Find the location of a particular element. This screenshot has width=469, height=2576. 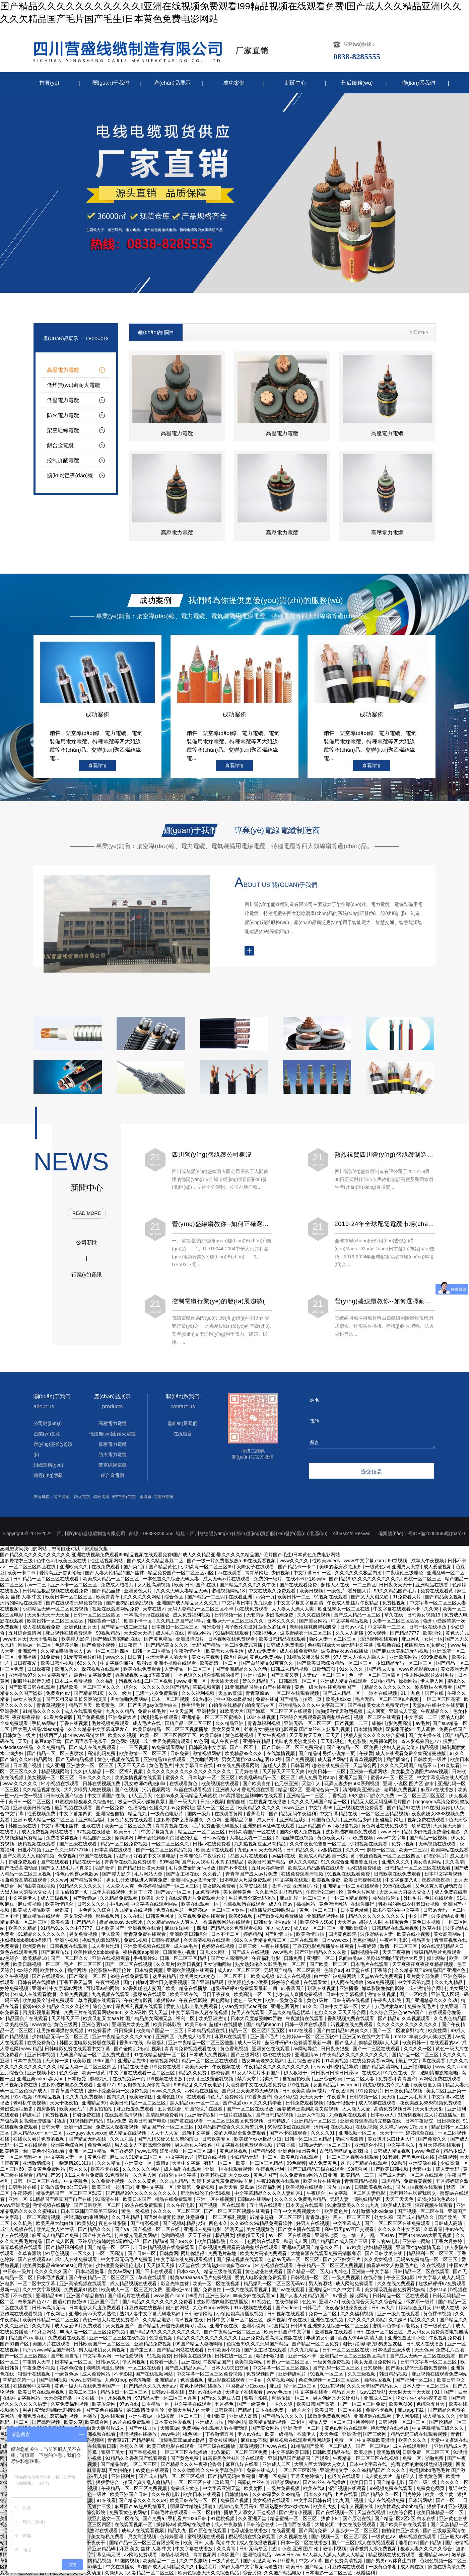

欧美高清一区二区 is located at coordinates (219, 1663).